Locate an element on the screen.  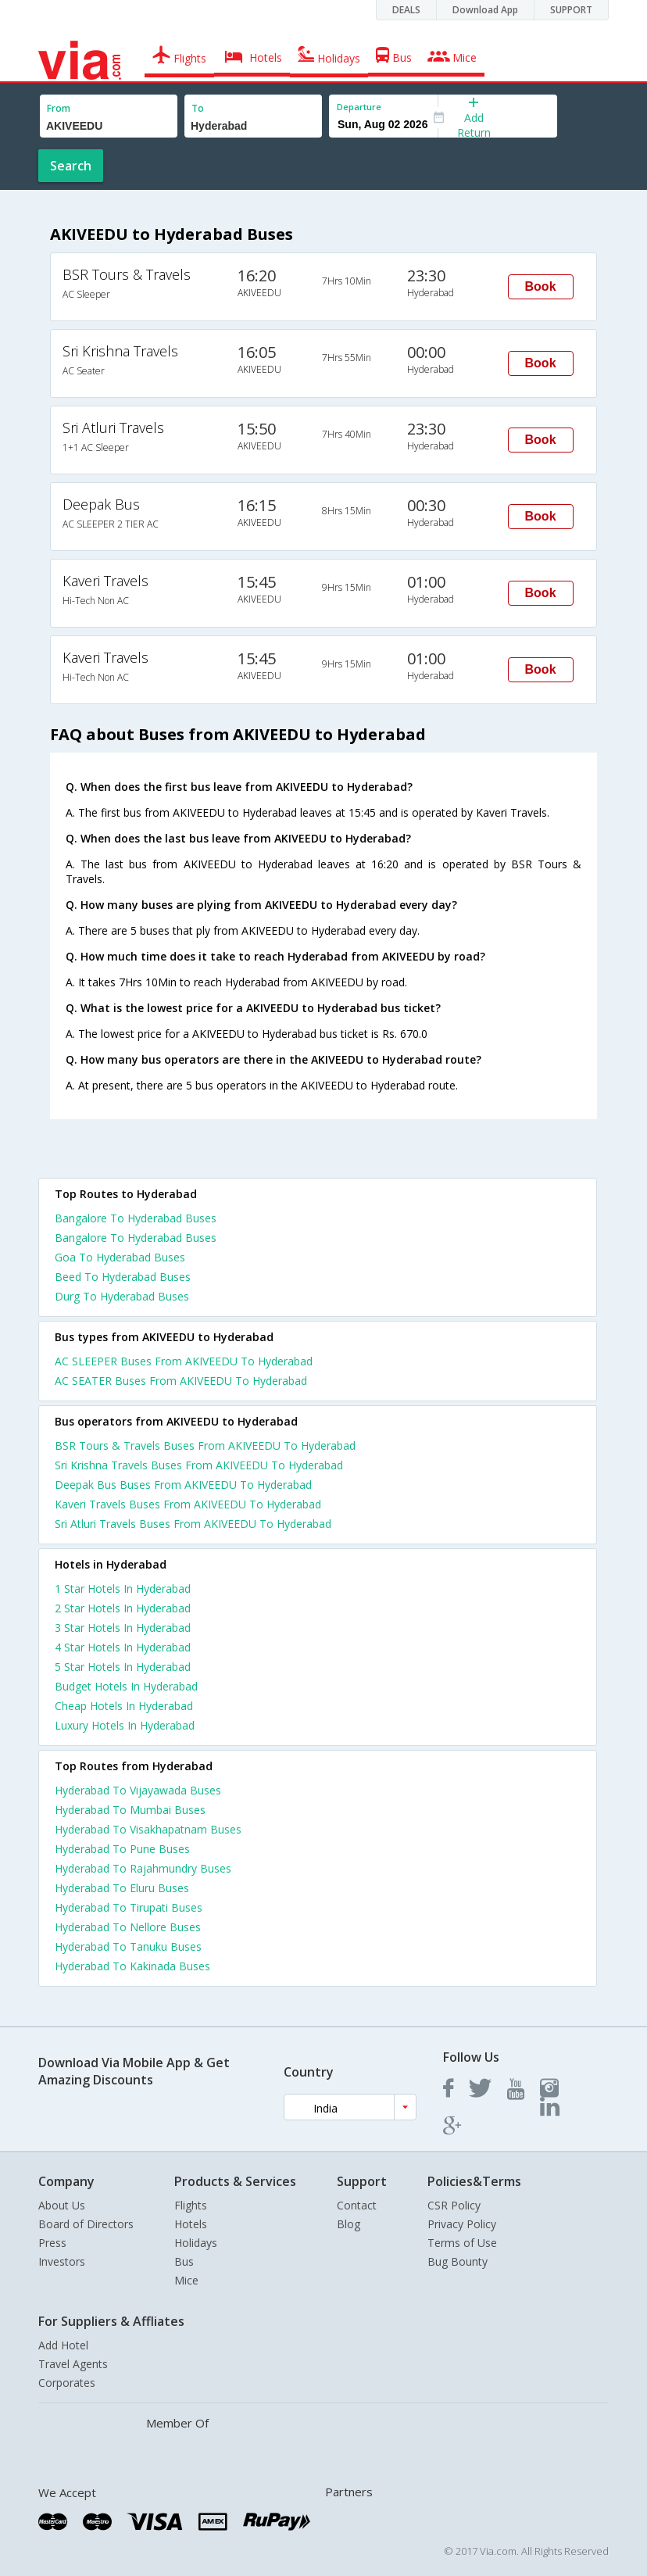
AC SEATER Buses From AKIVEEDU To Hyderabad is located at coordinates (181, 1380).